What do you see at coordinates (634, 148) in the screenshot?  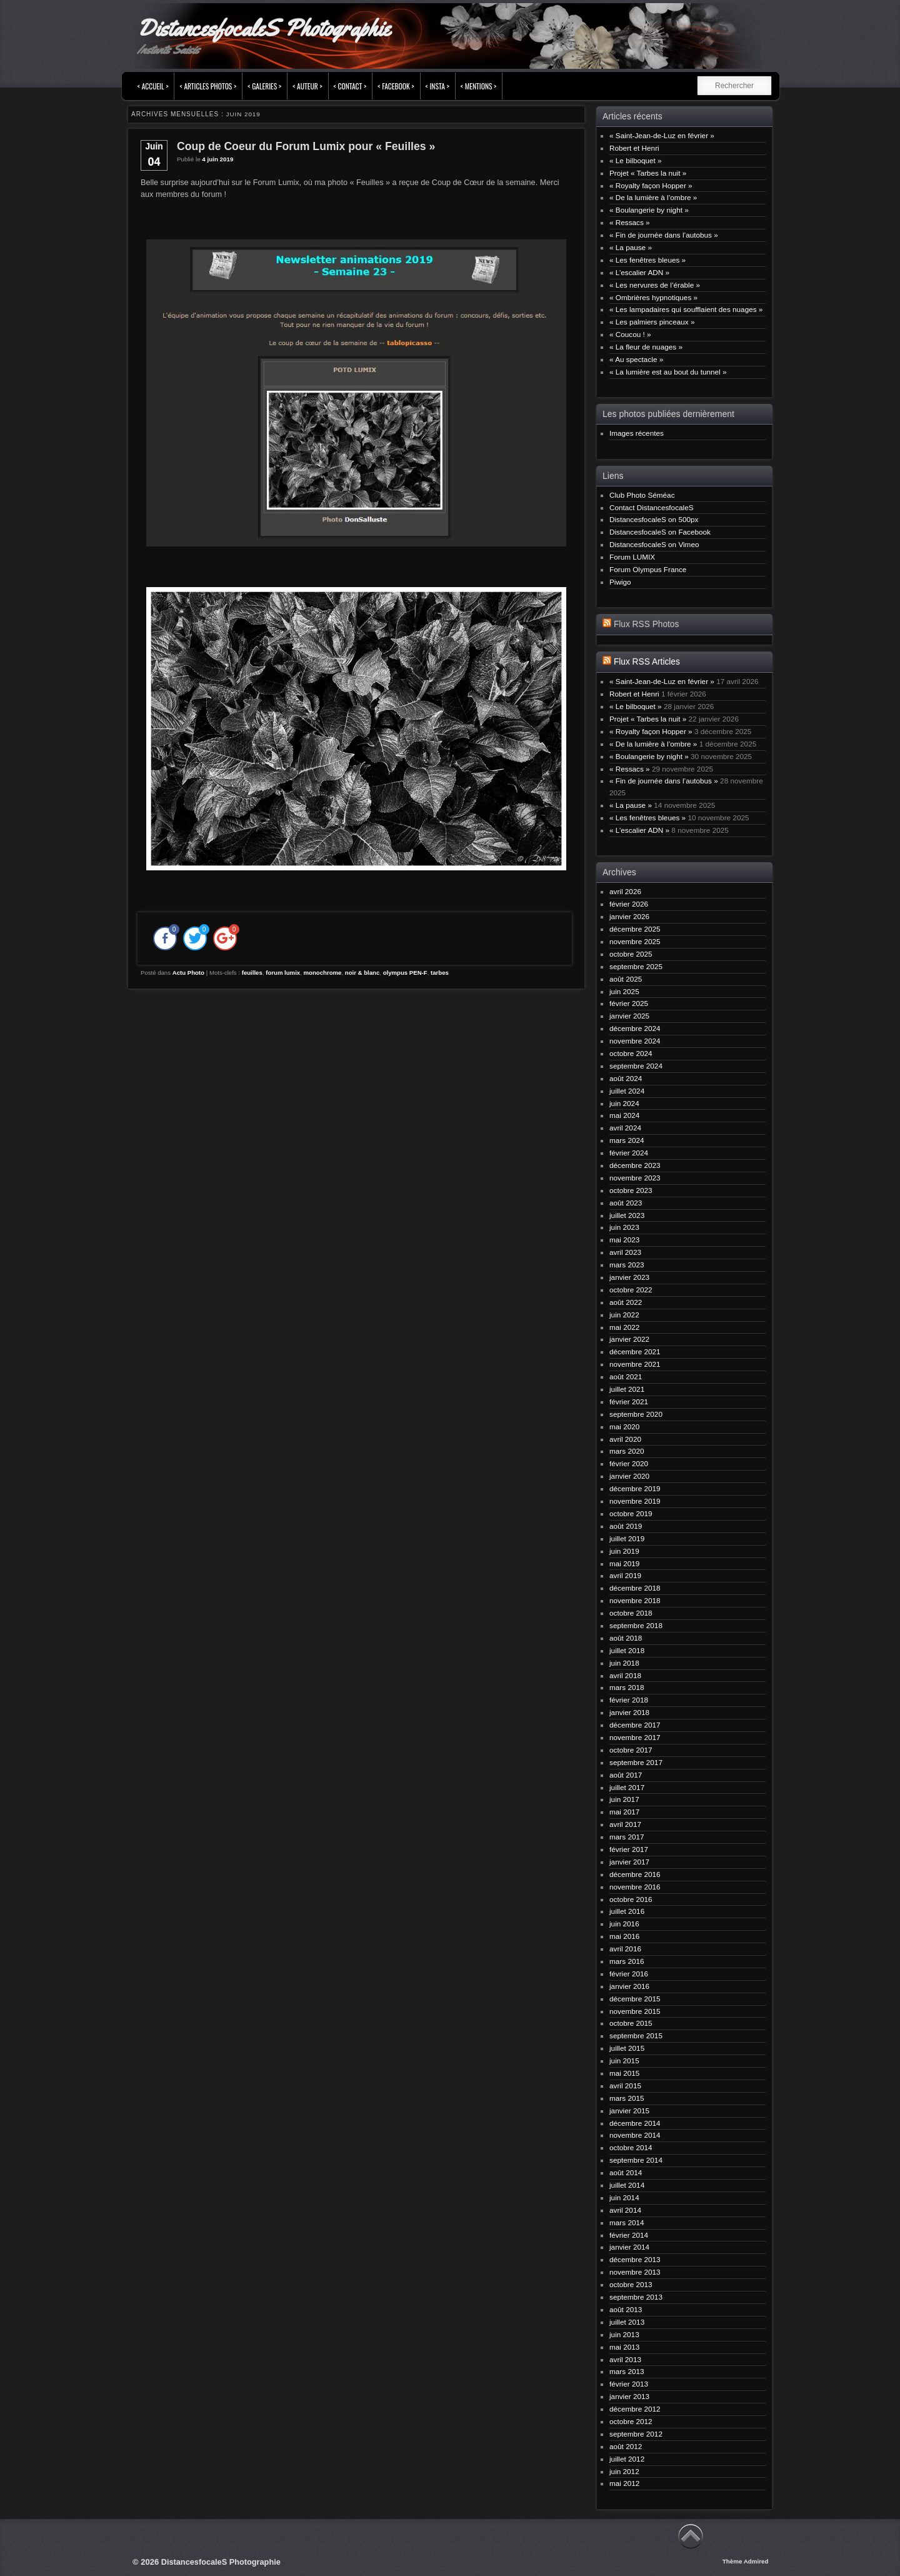 I see `Robert et Henri` at bounding box center [634, 148].